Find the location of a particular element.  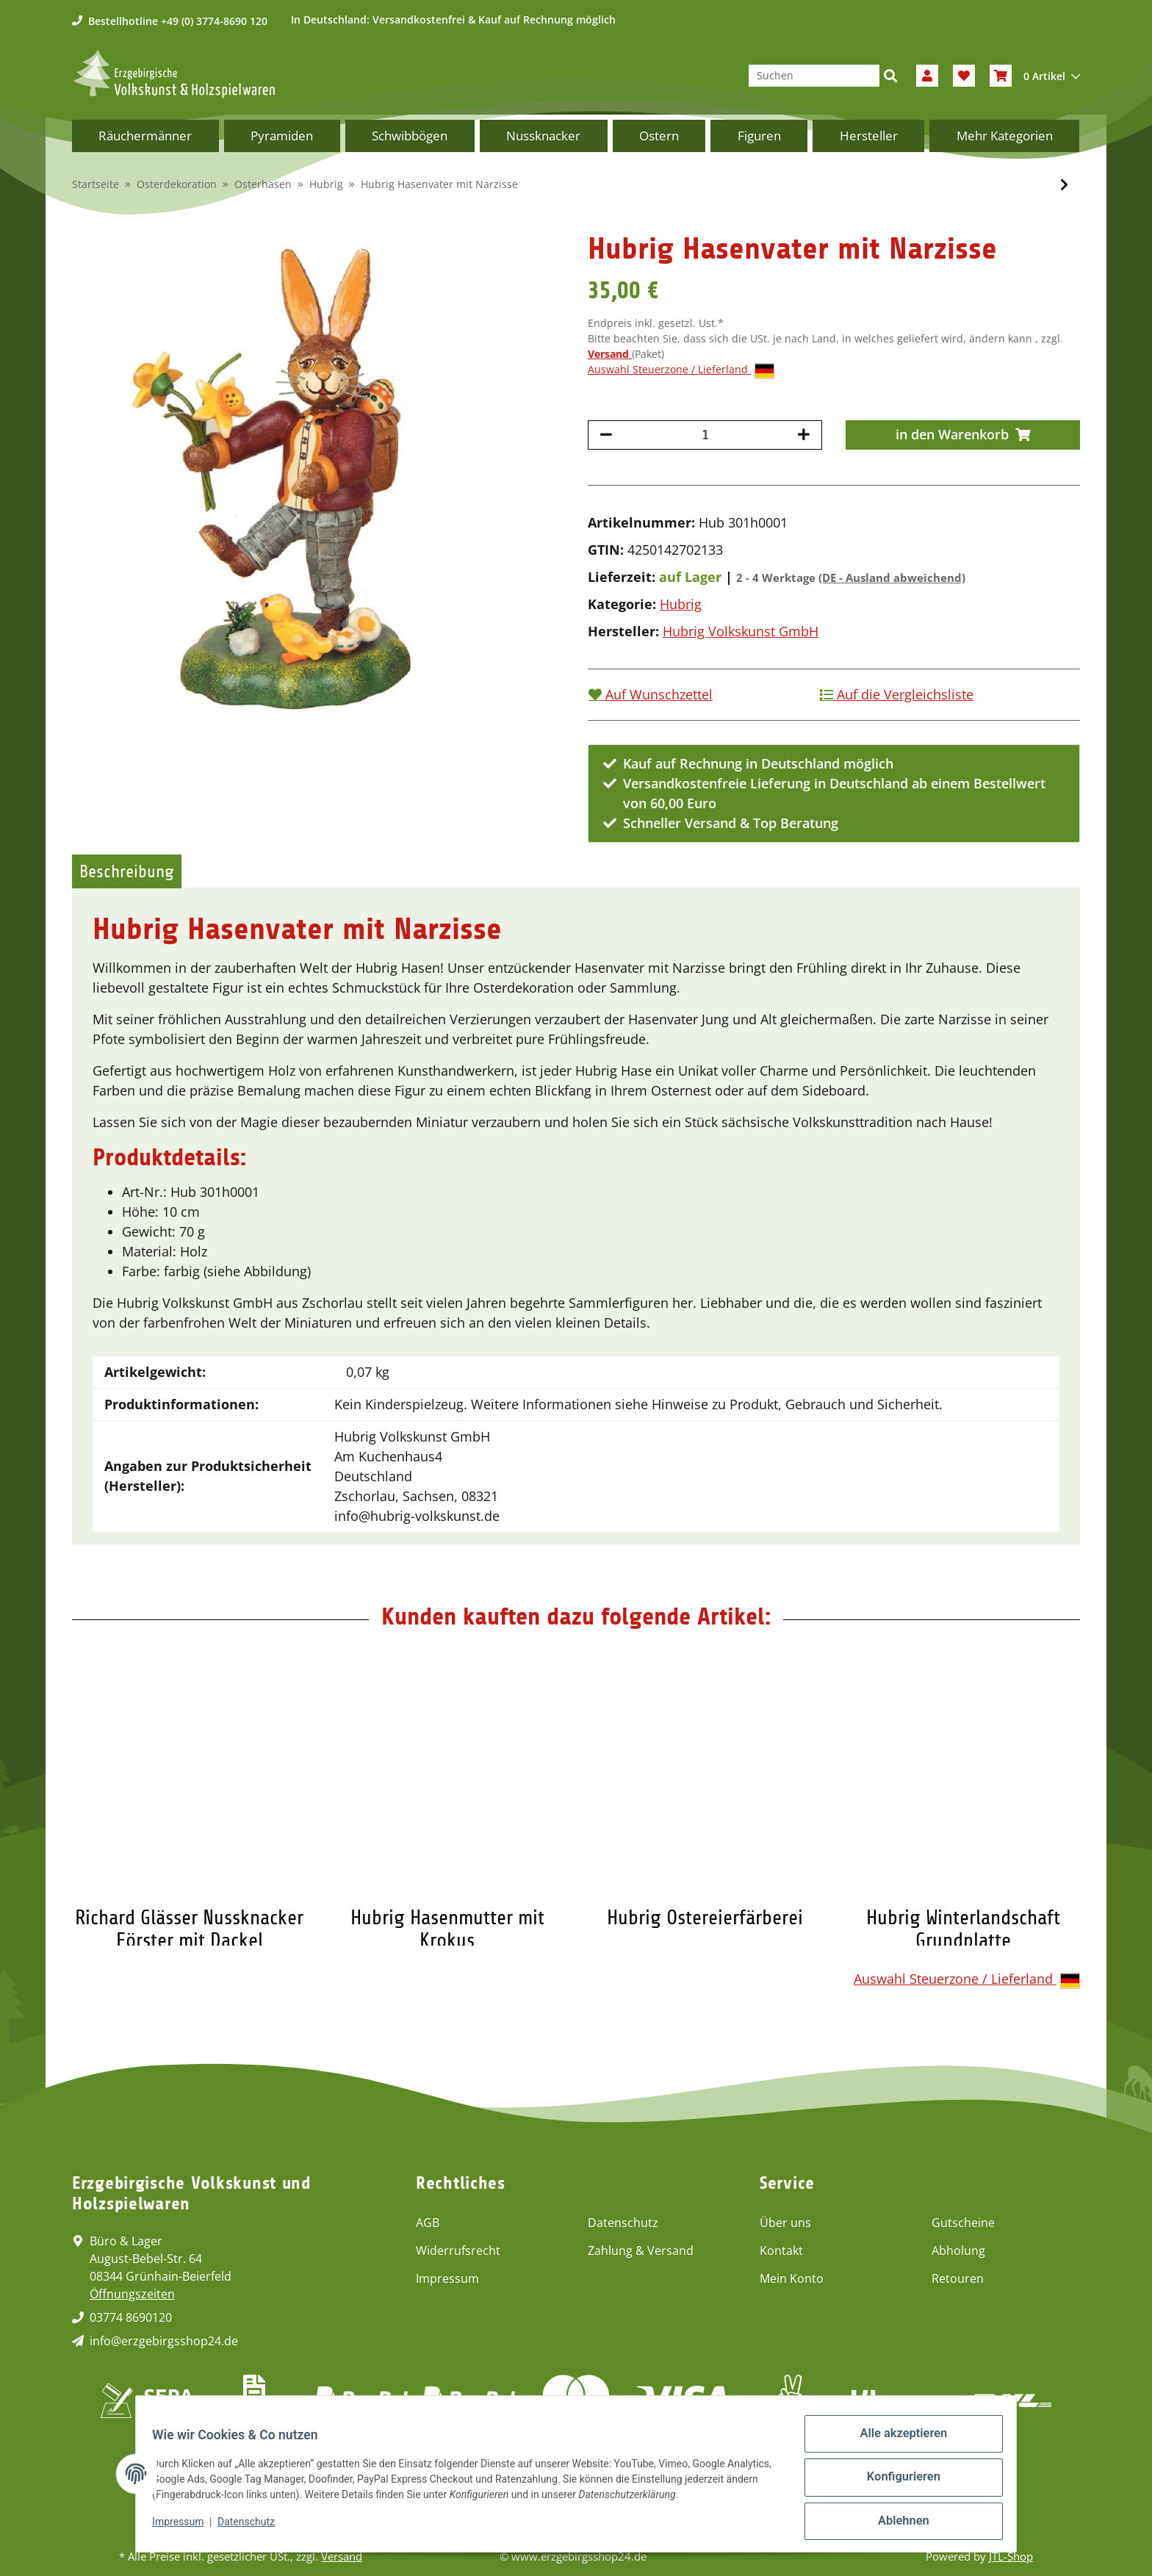

Über uns is located at coordinates (785, 2223).